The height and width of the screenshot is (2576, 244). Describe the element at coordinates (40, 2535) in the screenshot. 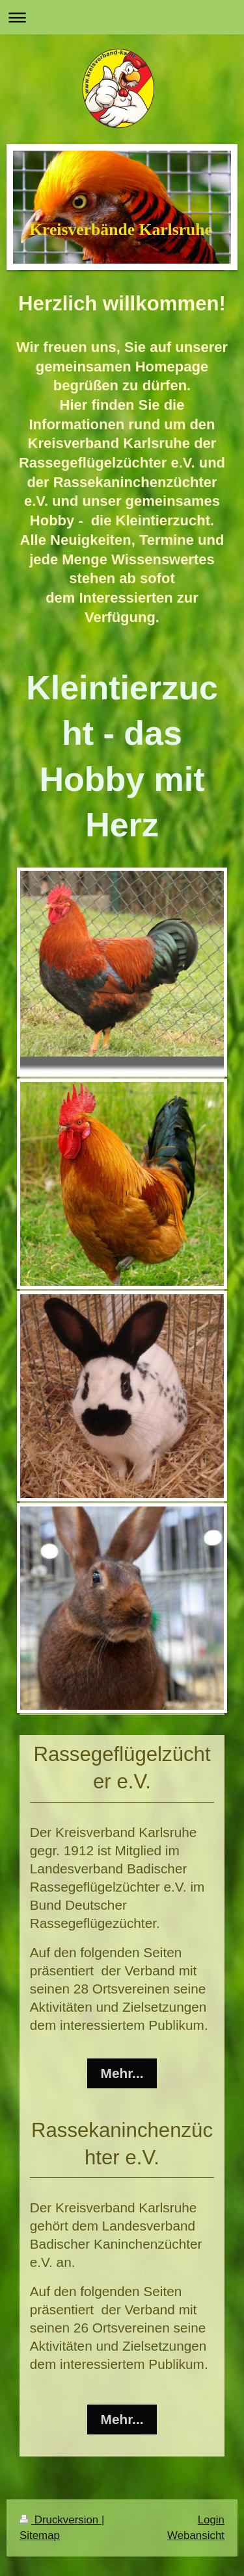

I see `Sitemap` at that location.